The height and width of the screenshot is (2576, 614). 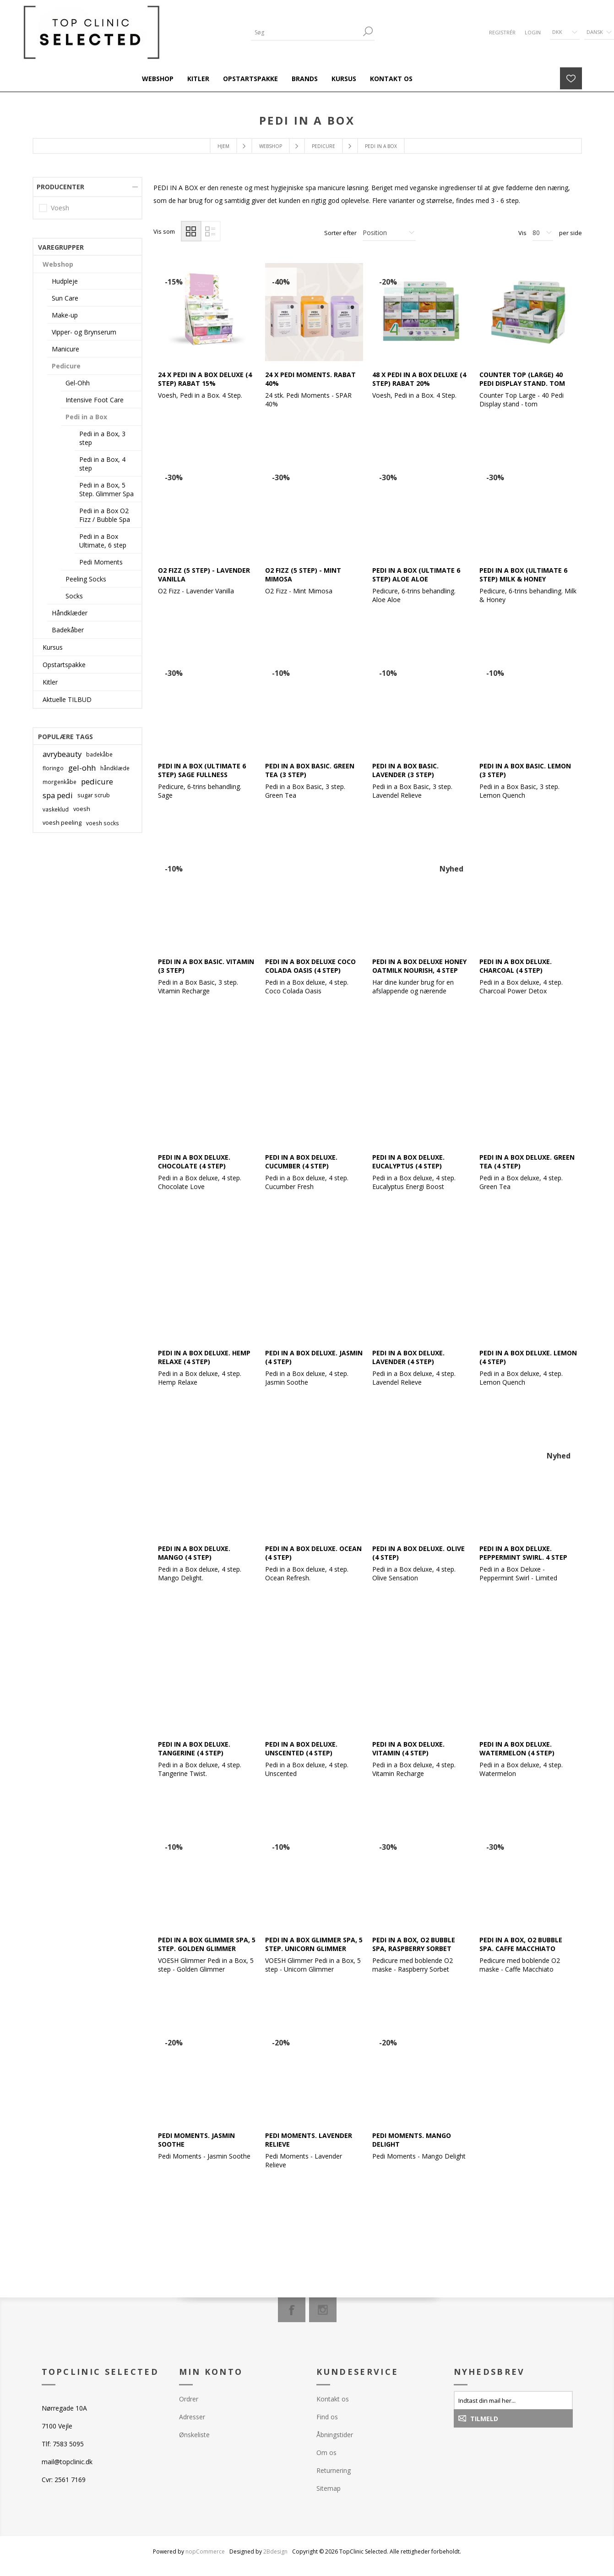 What do you see at coordinates (451, 869) in the screenshot?
I see `Nyhed` at bounding box center [451, 869].